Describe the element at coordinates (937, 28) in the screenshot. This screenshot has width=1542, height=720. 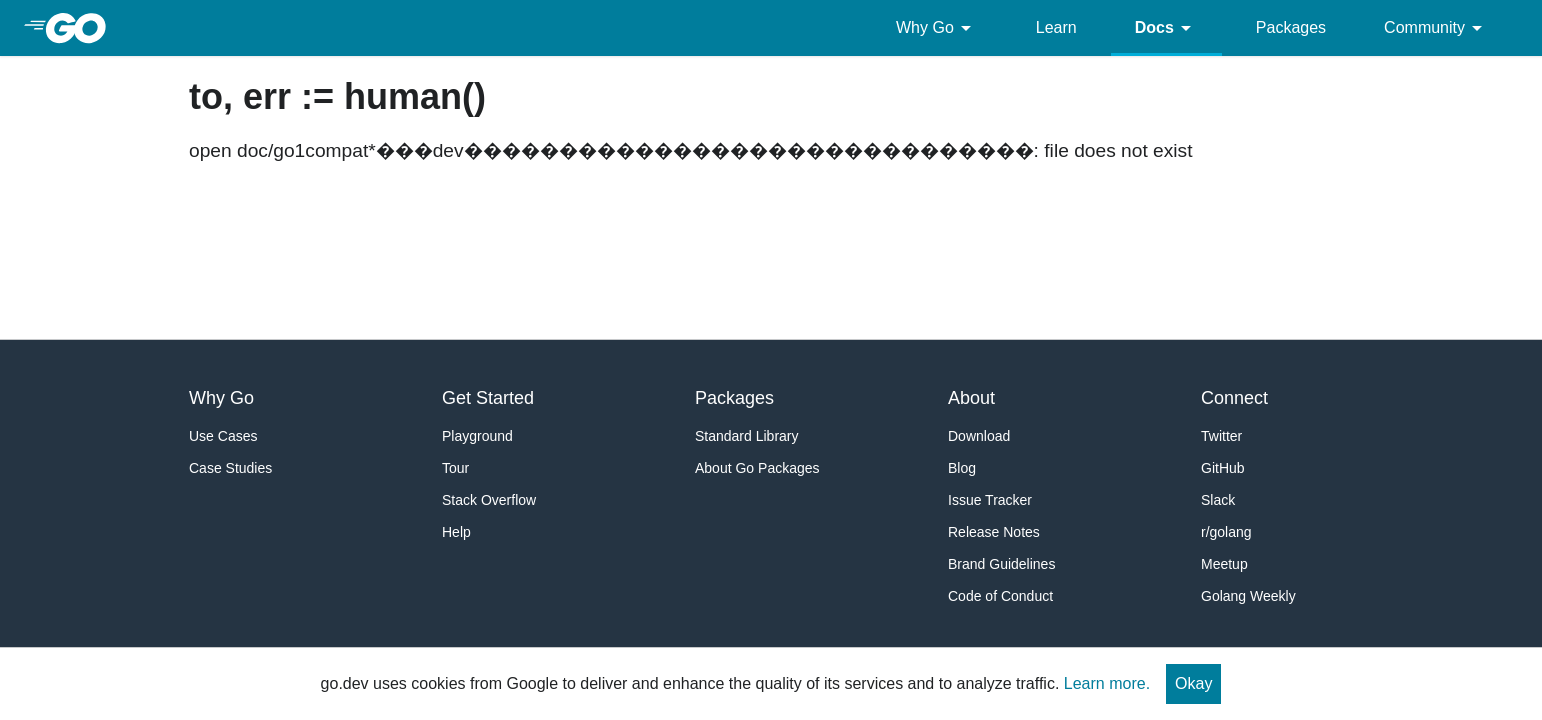
I see `Why Go` at that location.